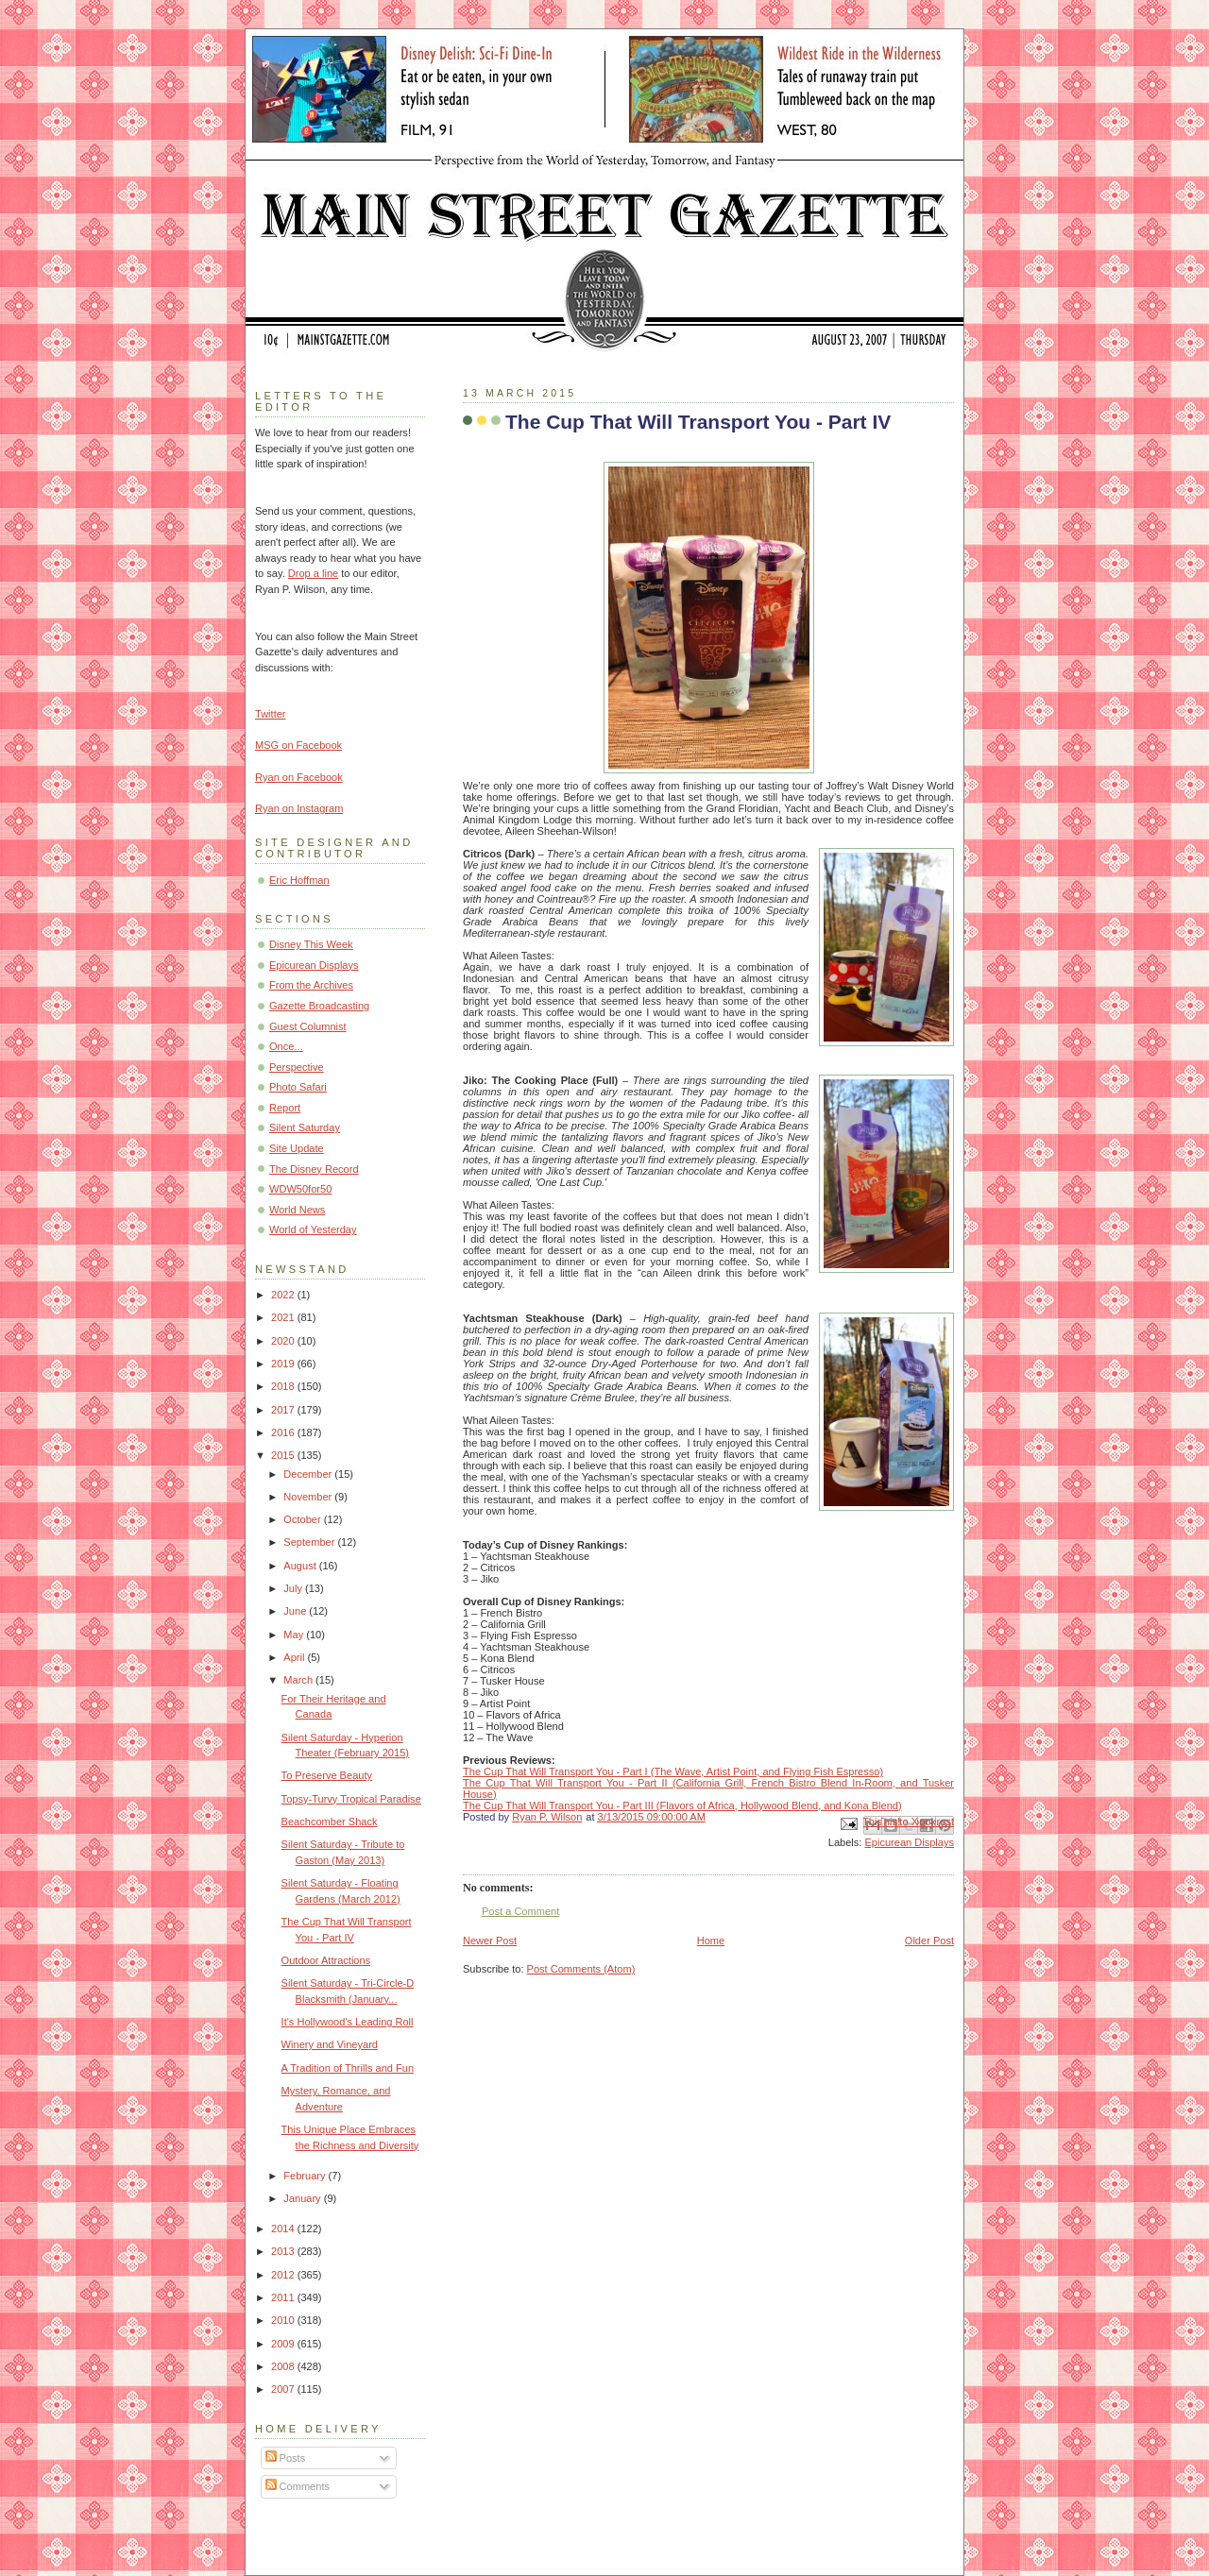  What do you see at coordinates (270, 714) in the screenshot?
I see `Twitter` at bounding box center [270, 714].